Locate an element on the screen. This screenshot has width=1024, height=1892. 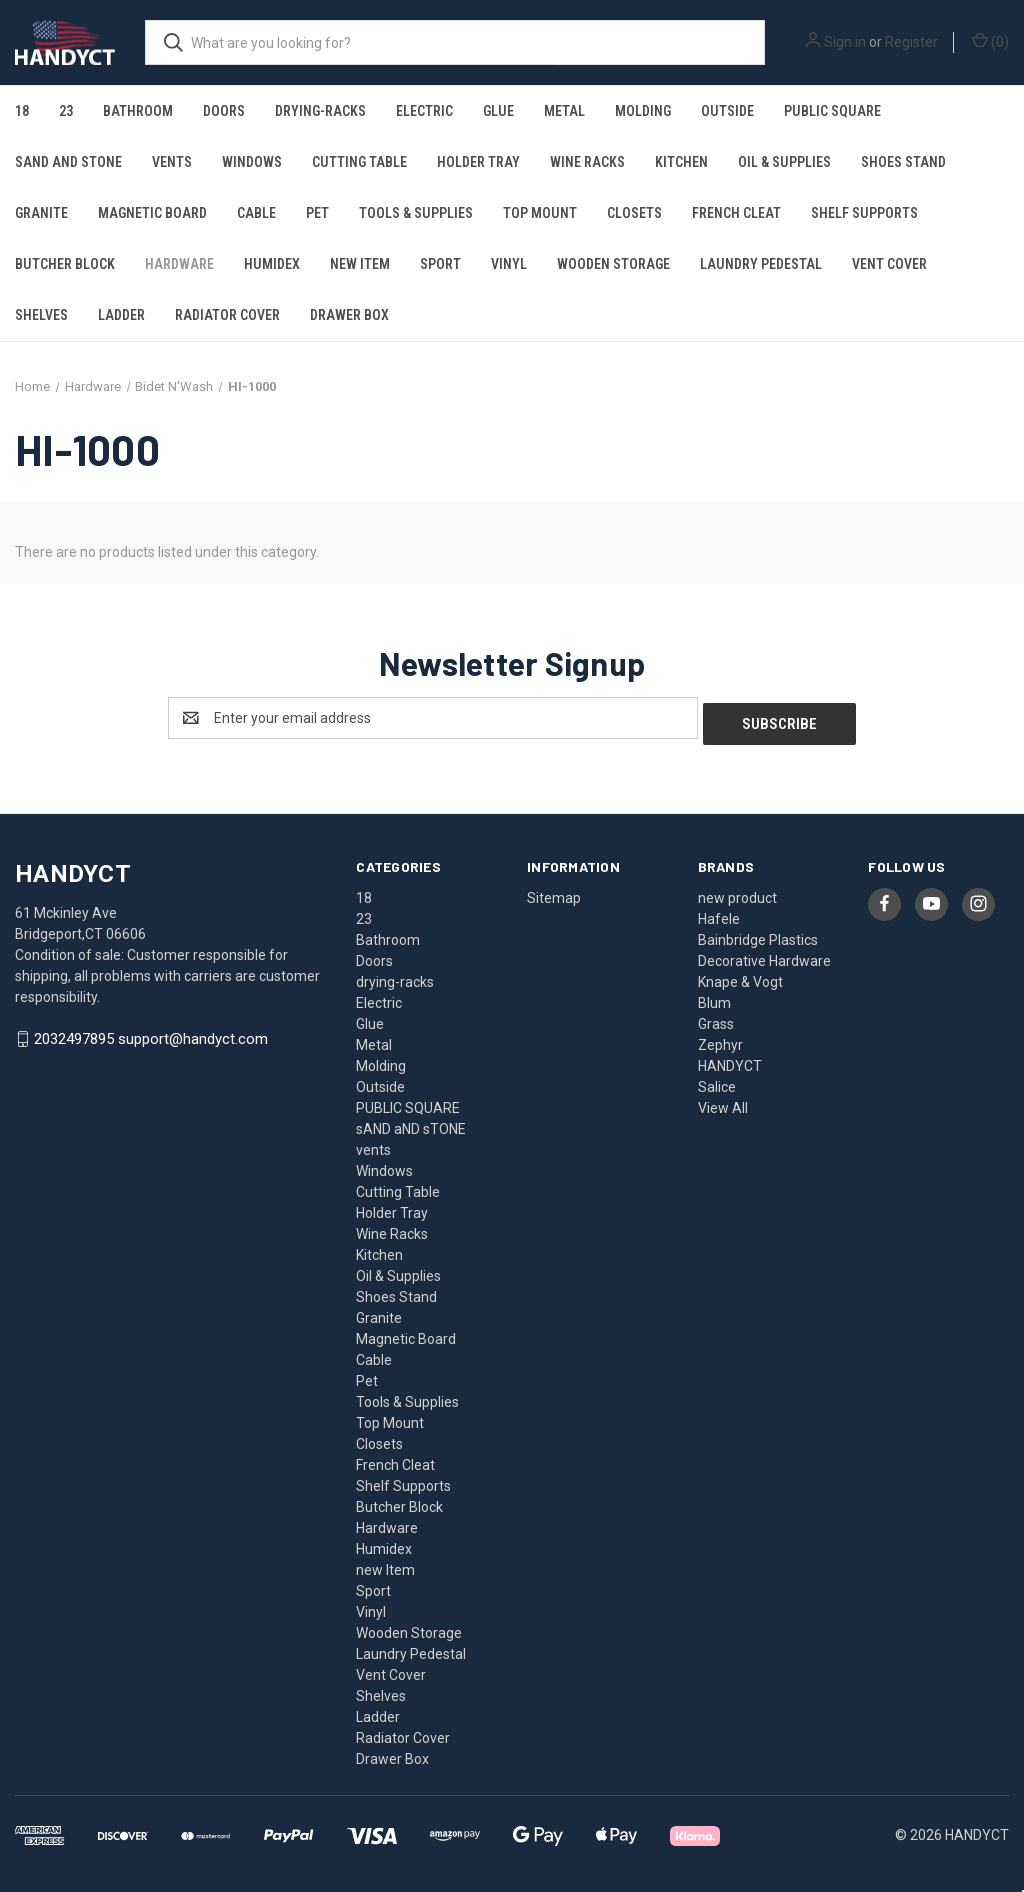
Decorative Hardware is located at coordinates (764, 955).